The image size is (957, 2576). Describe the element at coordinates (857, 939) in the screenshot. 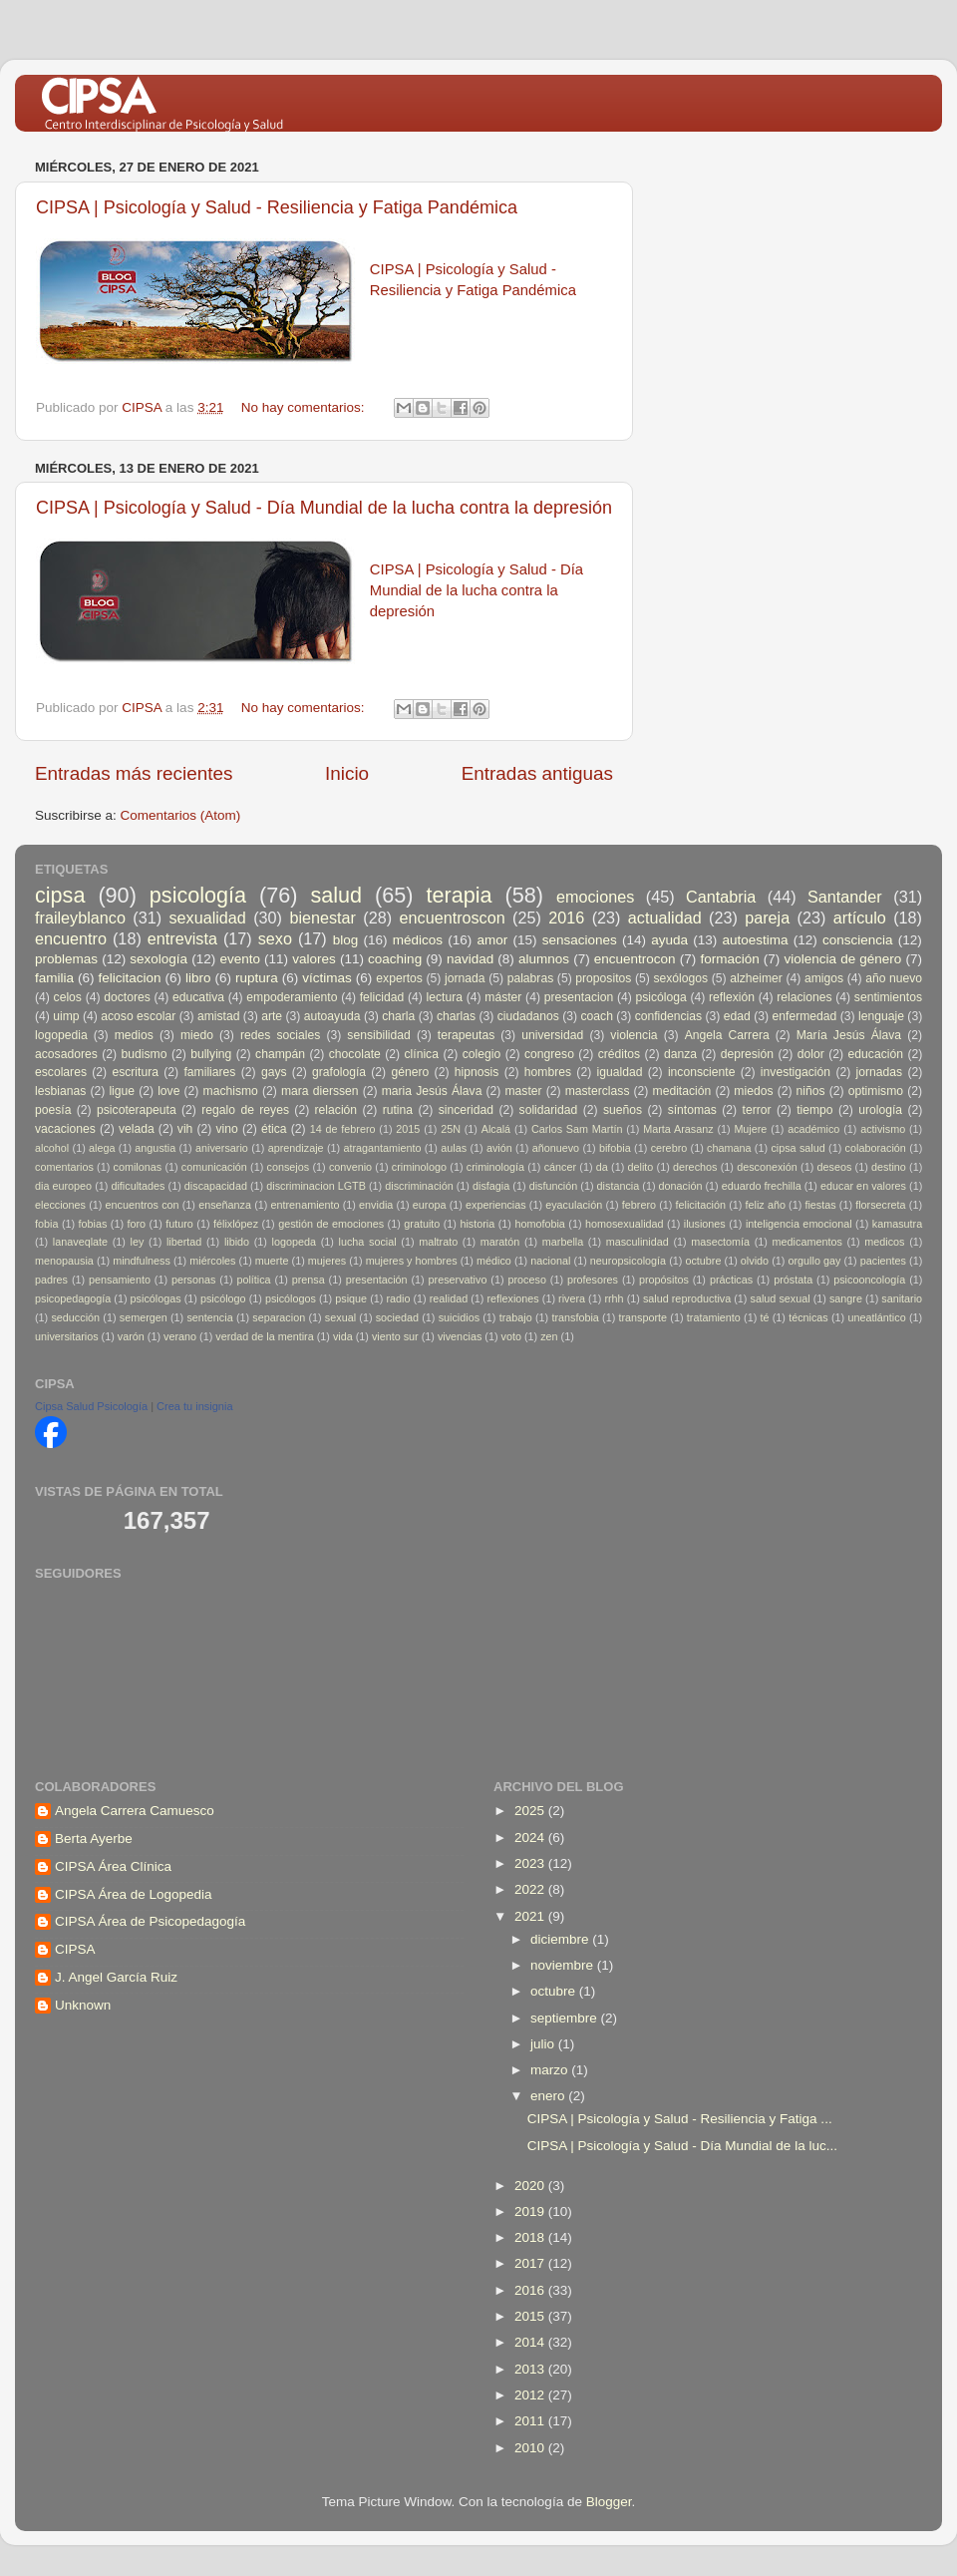

I see `consciencia` at that location.